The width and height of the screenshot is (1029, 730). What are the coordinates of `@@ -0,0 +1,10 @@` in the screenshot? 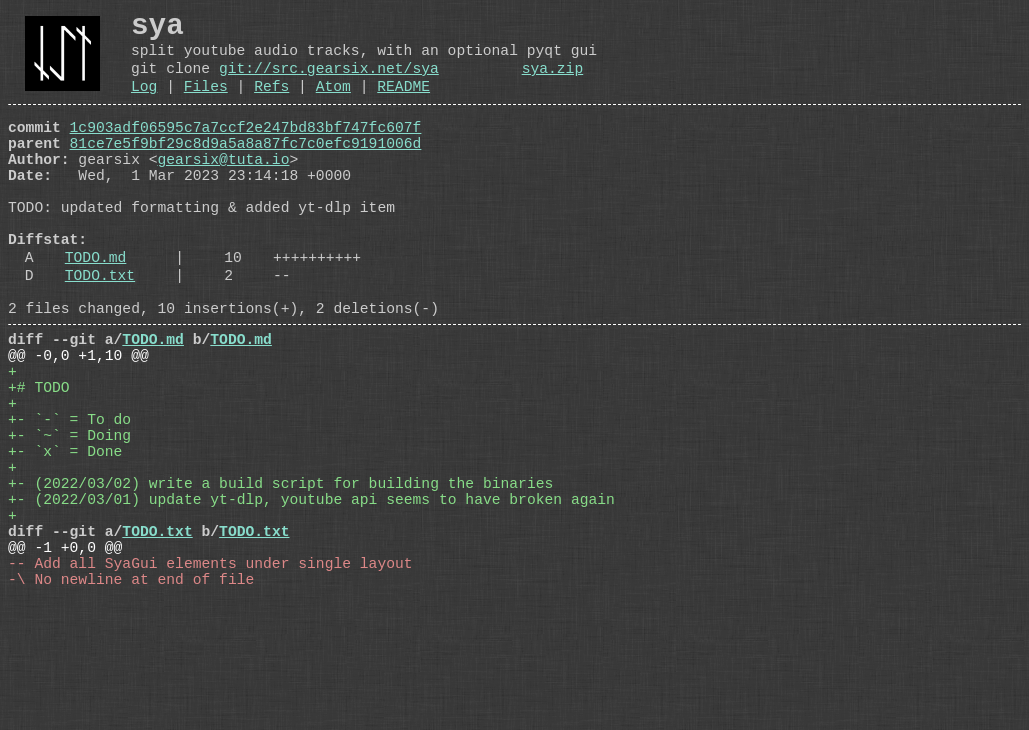 It's located at (78, 425).